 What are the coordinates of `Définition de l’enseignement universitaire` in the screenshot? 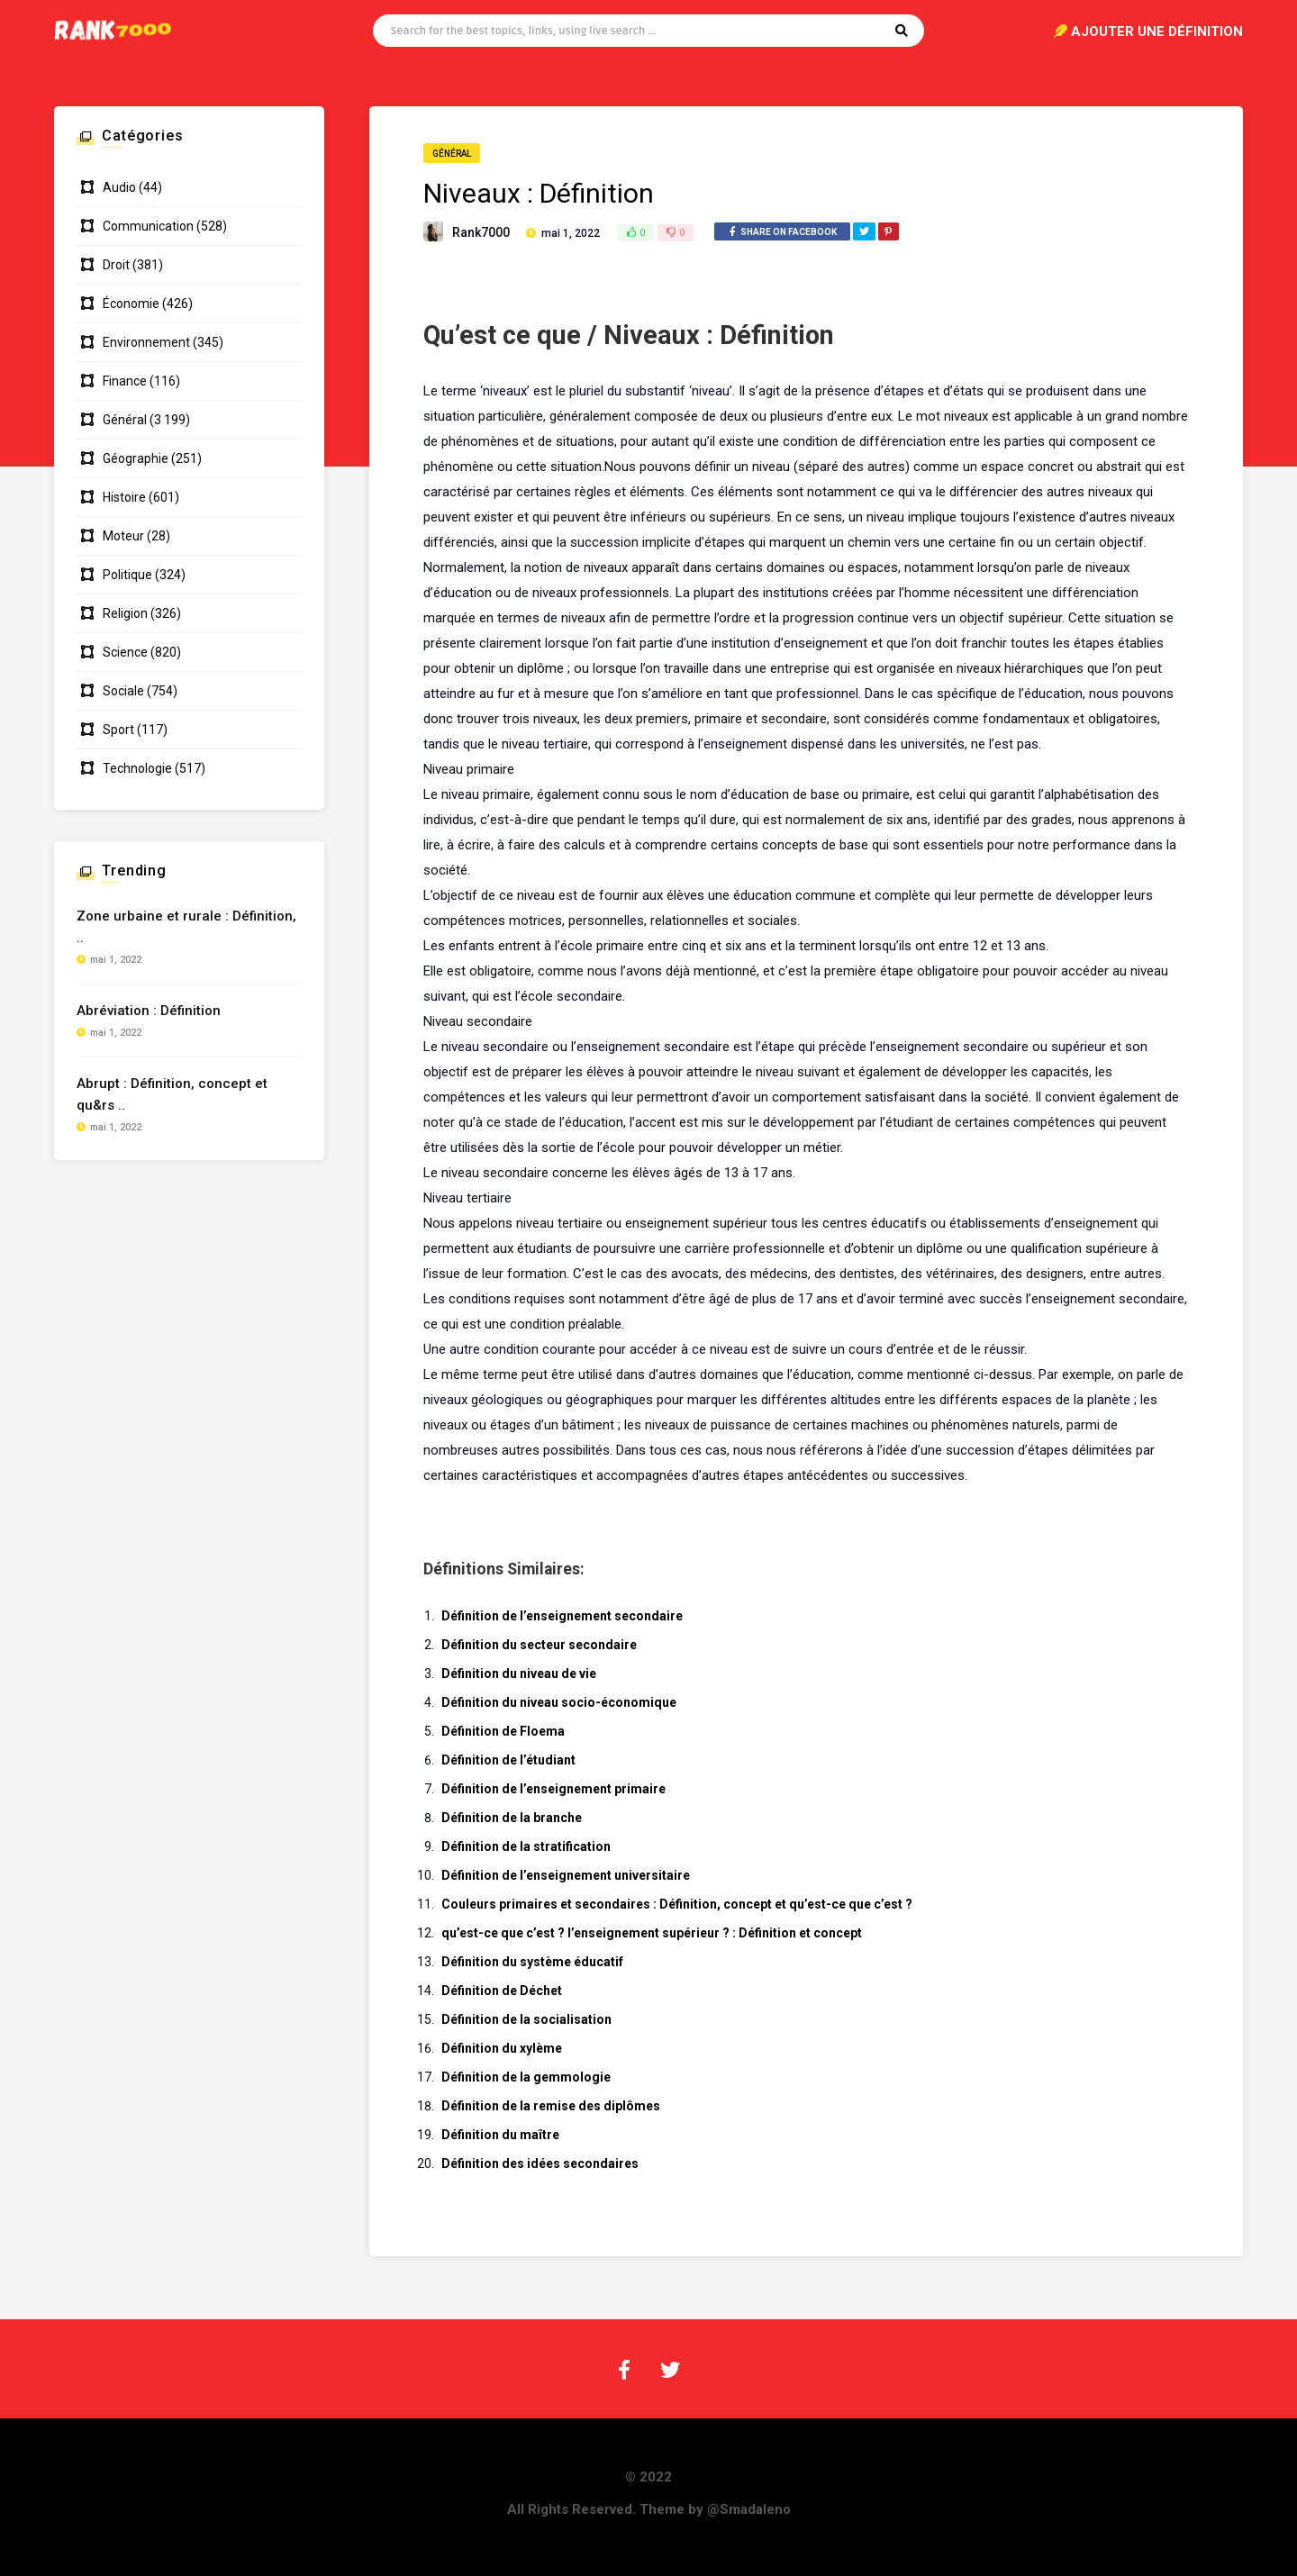 It's located at (565, 1875).